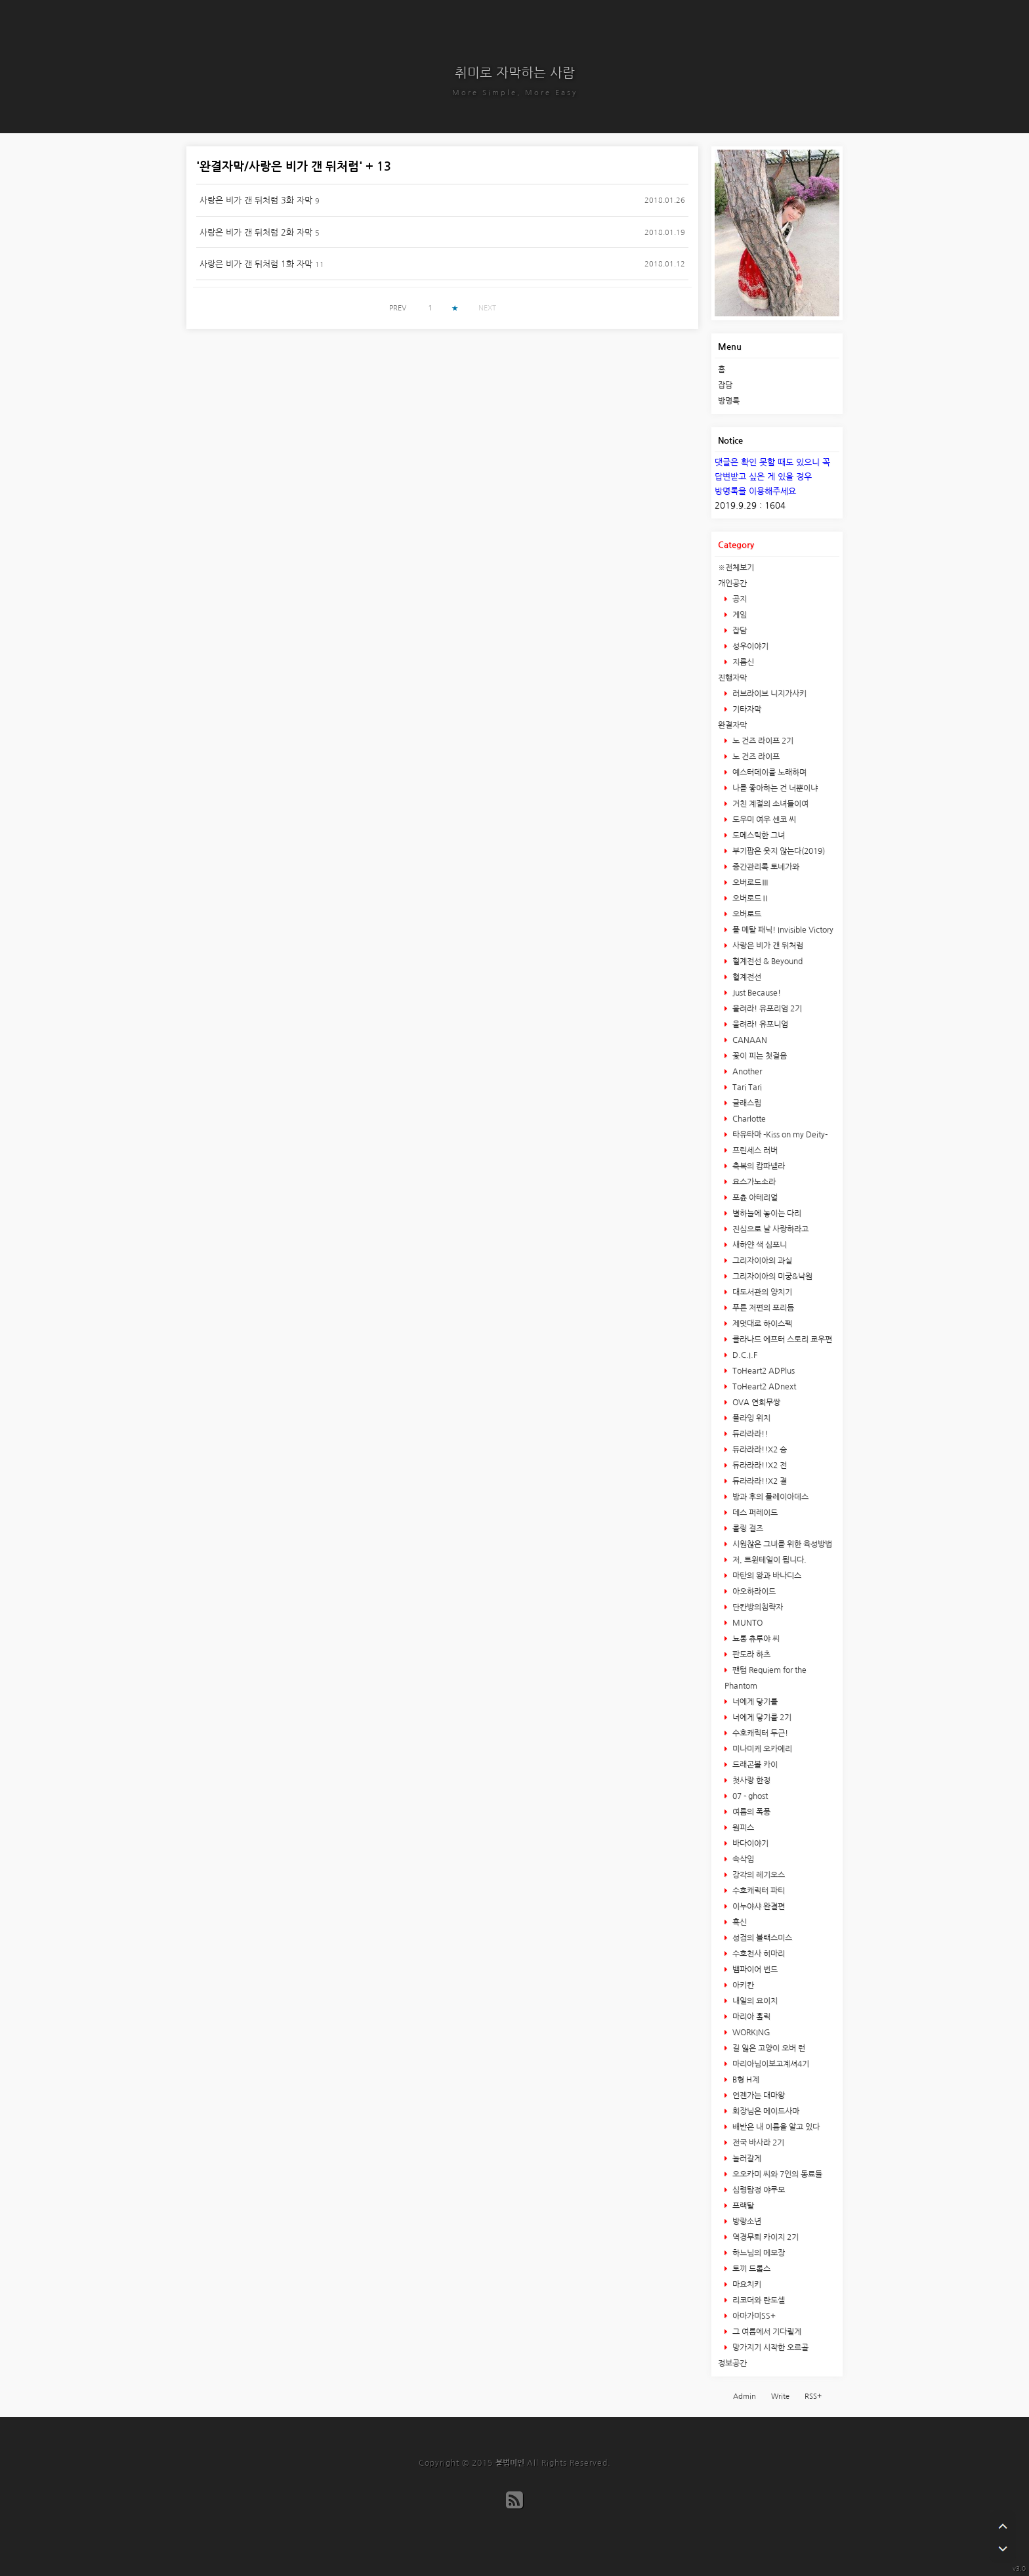 The image size is (1029, 2576). I want to click on 오버로드Ⅲ, so click(749, 883).